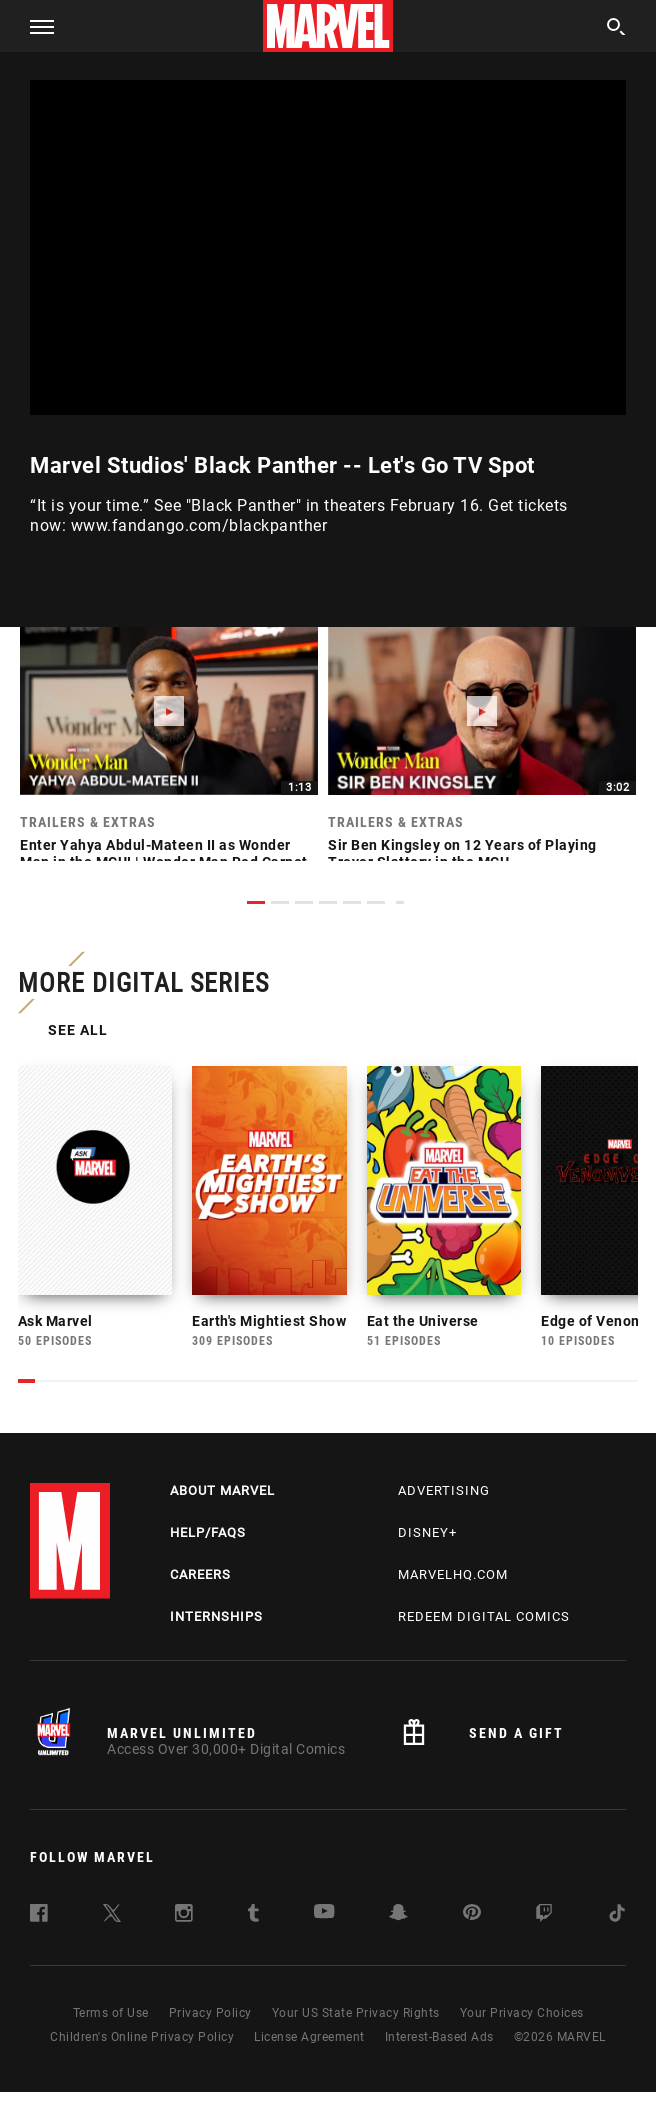 Image resolution: width=656 pixels, height=2109 pixels. I want to click on [follow us on Tiktok, opens a new window], so click(617, 1932).